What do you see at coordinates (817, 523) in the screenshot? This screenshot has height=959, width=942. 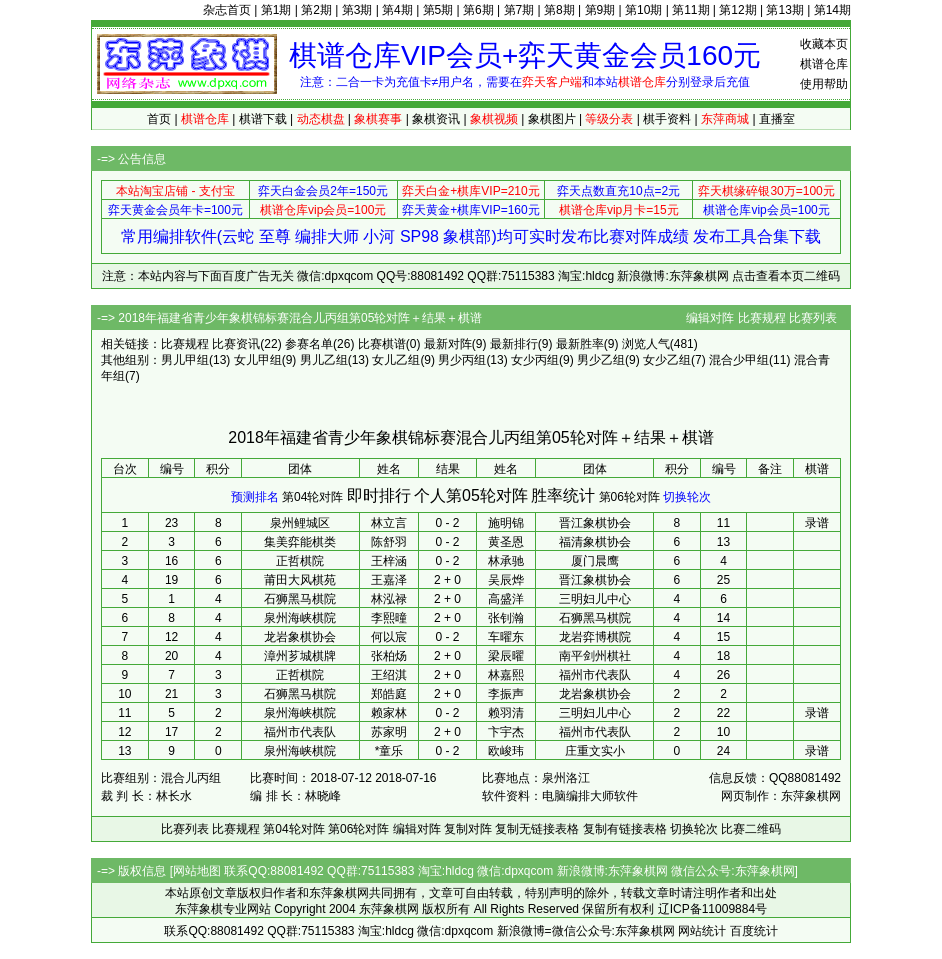 I see `录谱` at bounding box center [817, 523].